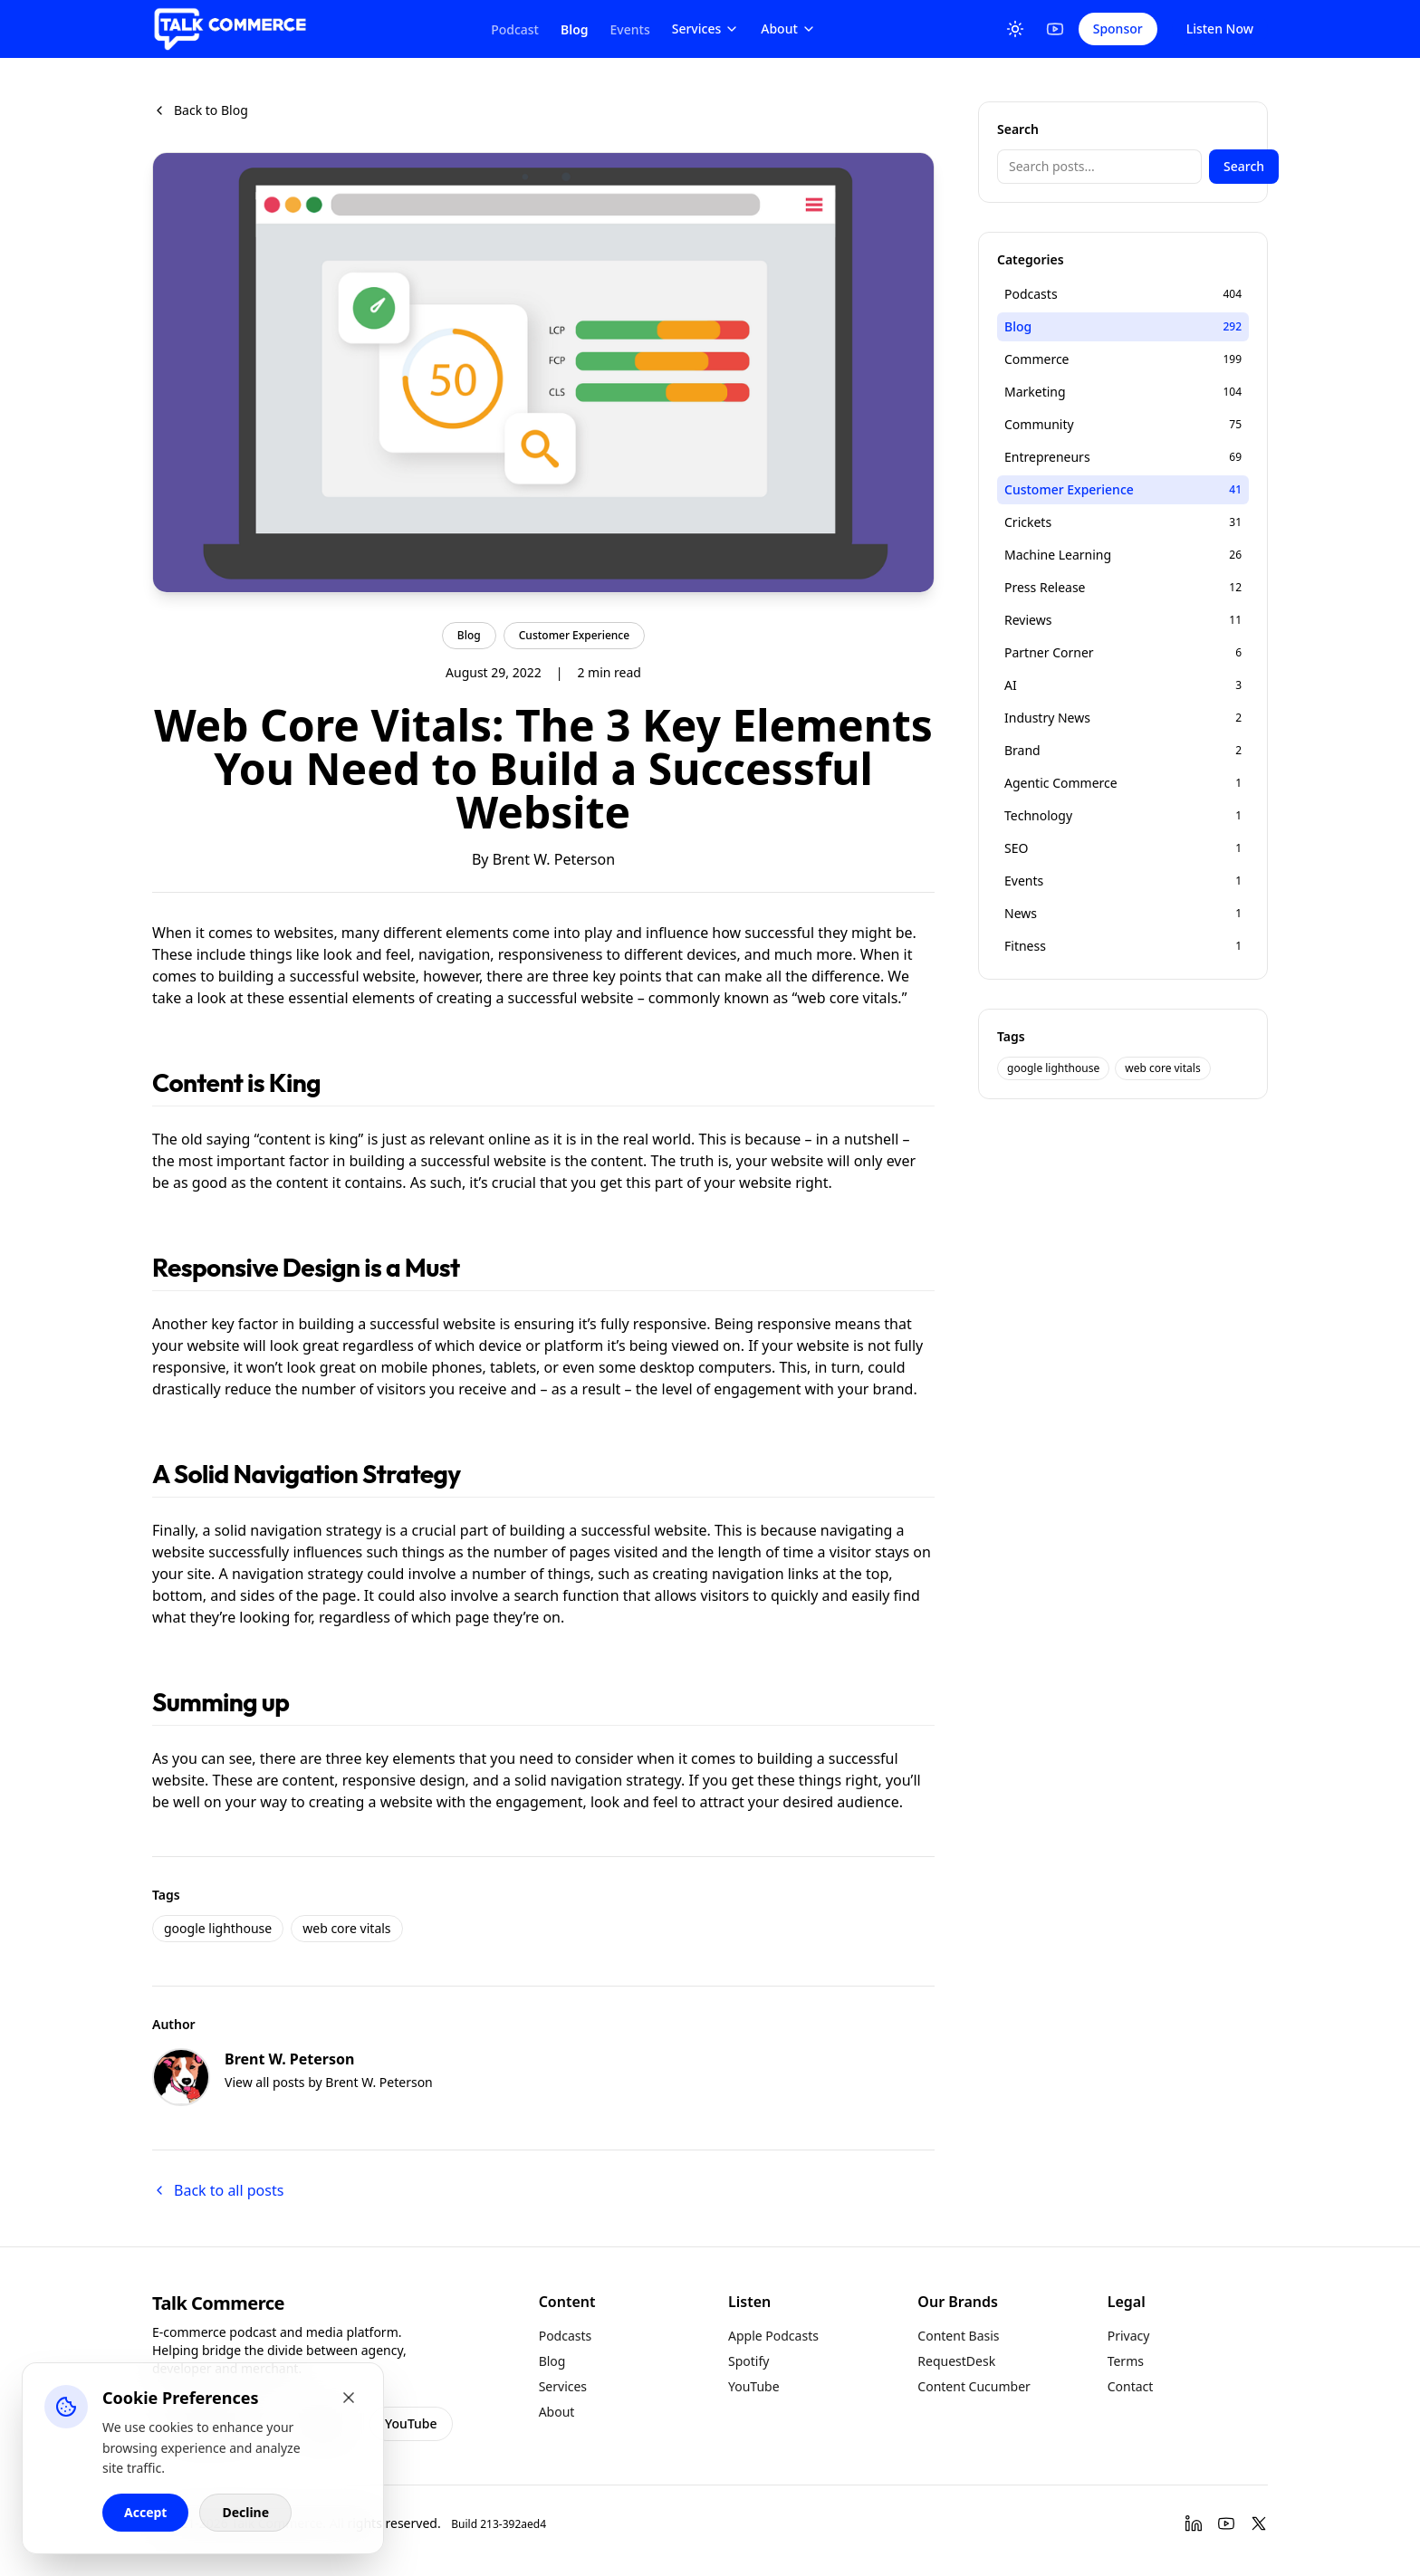  What do you see at coordinates (1243, 166) in the screenshot?
I see `Search` at bounding box center [1243, 166].